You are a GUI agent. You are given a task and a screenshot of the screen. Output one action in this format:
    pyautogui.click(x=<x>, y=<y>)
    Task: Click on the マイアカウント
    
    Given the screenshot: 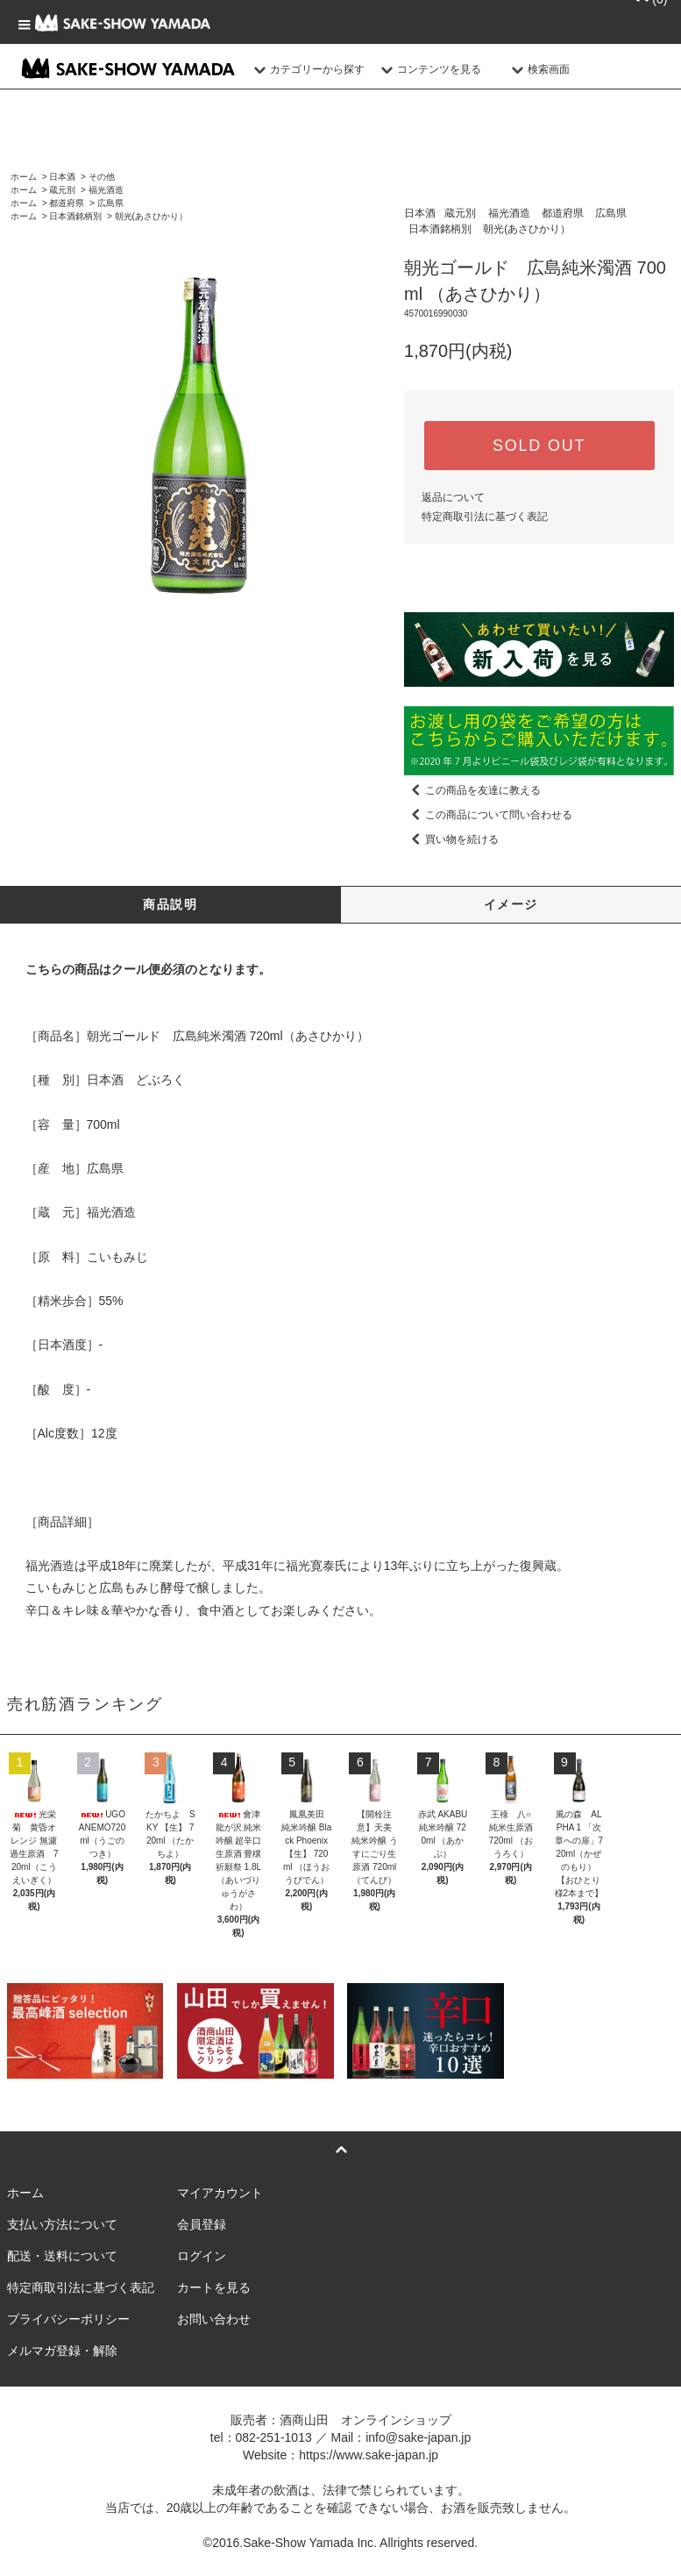 What is the action you would take?
    pyautogui.click(x=220, y=2193)
    